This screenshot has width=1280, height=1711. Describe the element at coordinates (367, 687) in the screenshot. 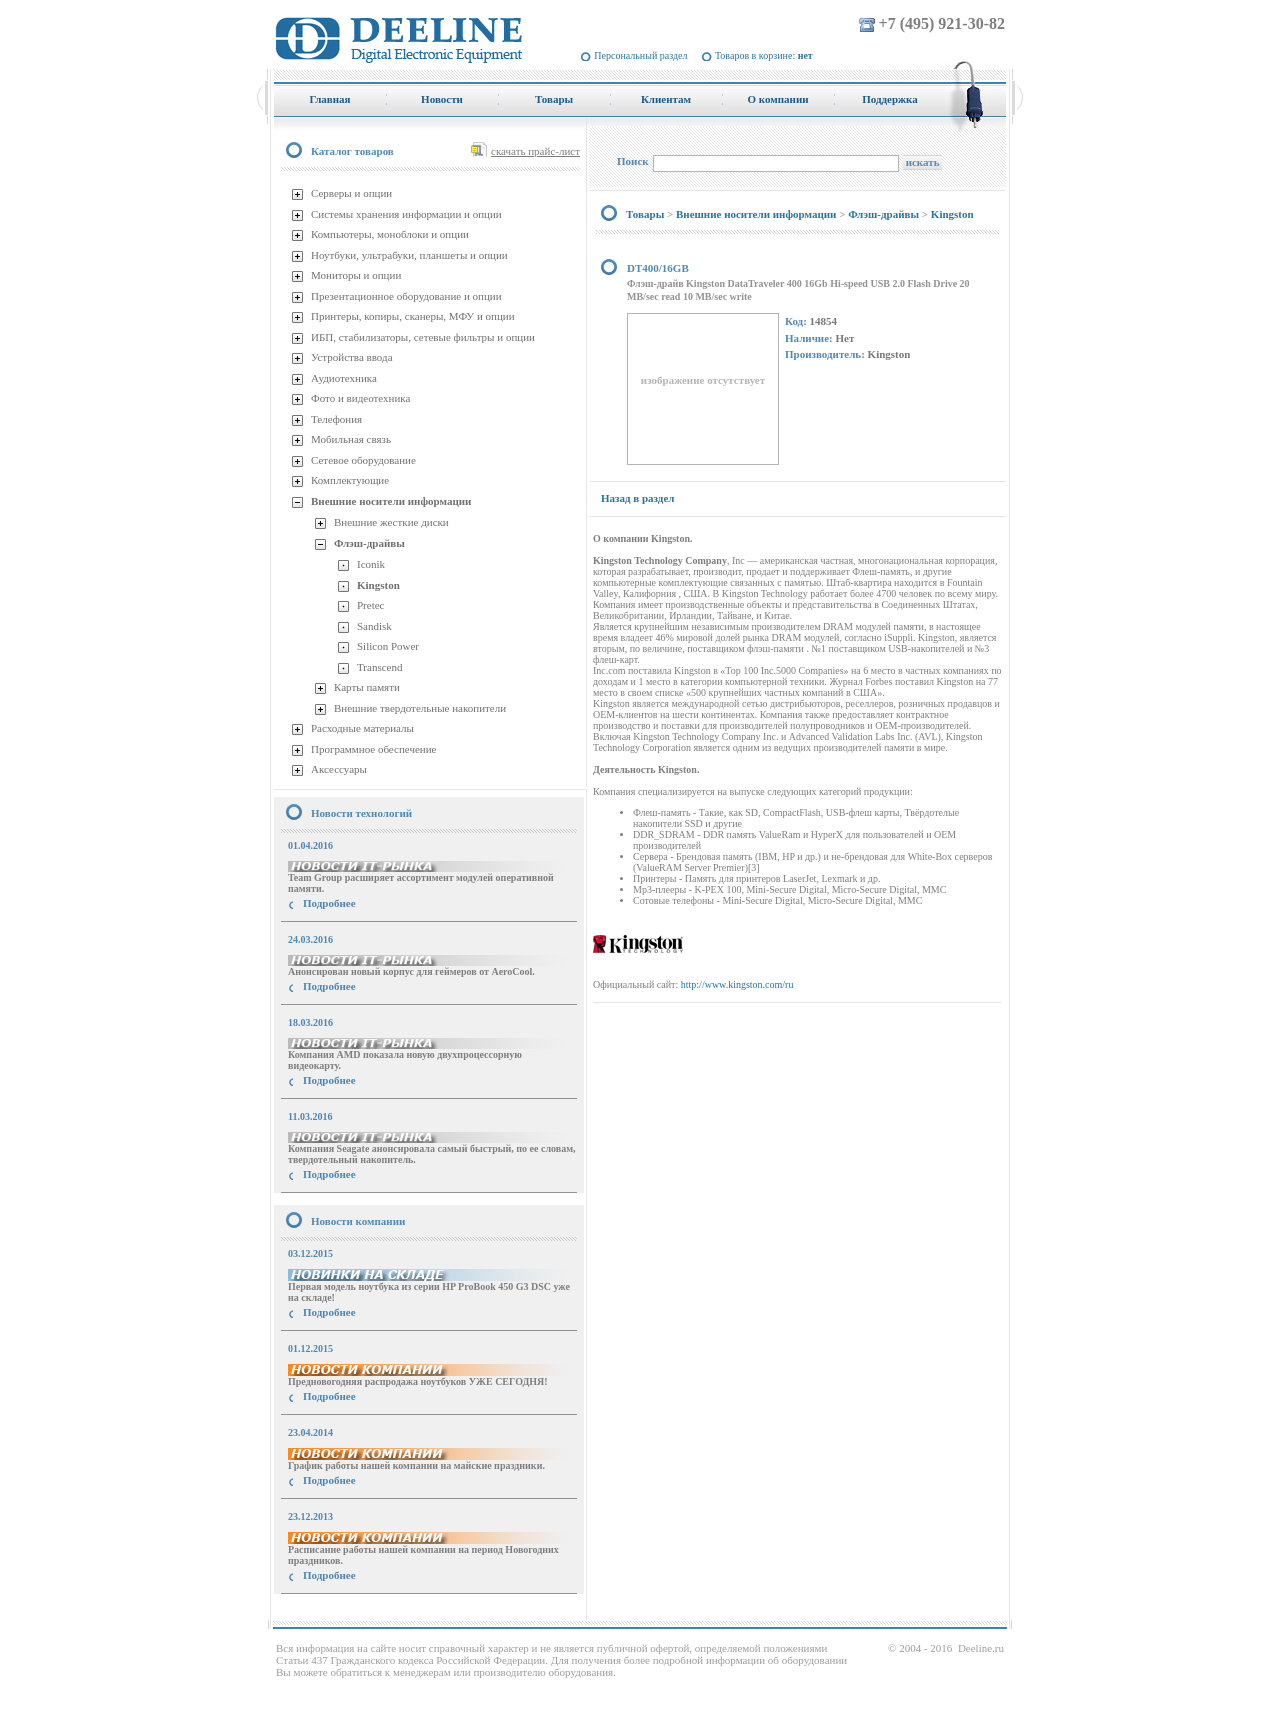

I see `Карты памяти` at that location.